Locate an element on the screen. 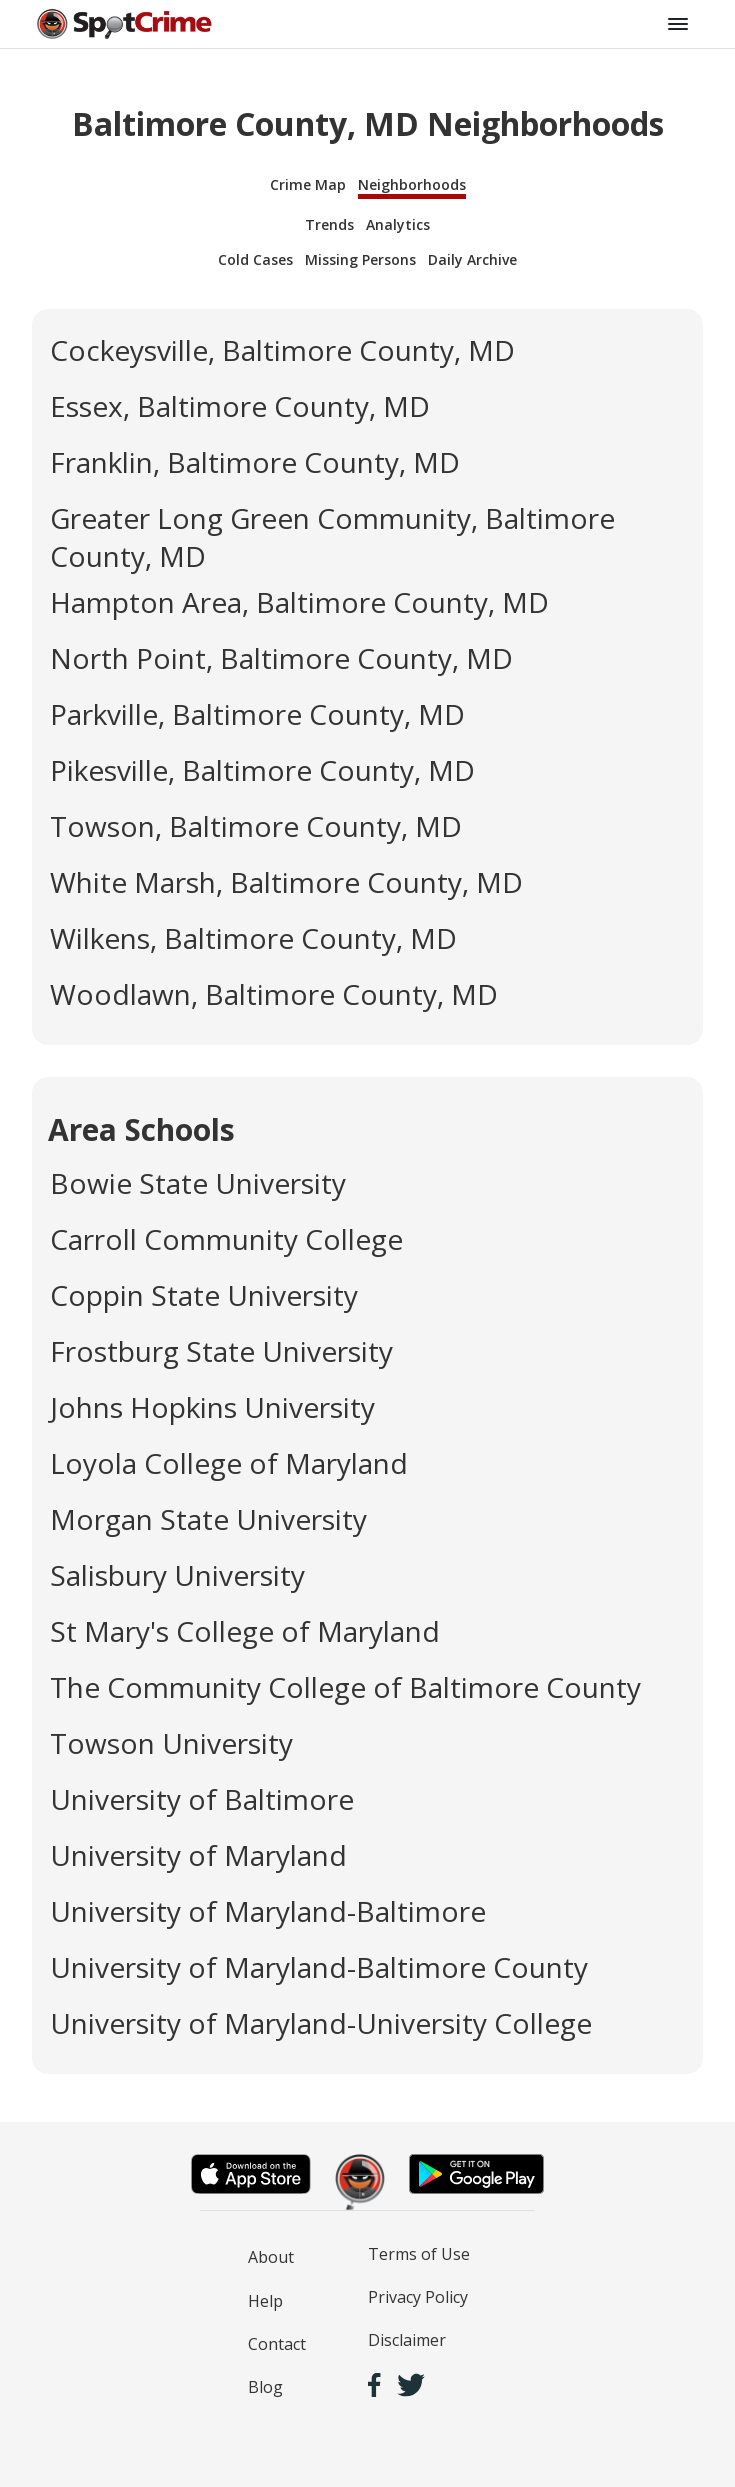  Missing Persons is located at coordinates (360, 259).